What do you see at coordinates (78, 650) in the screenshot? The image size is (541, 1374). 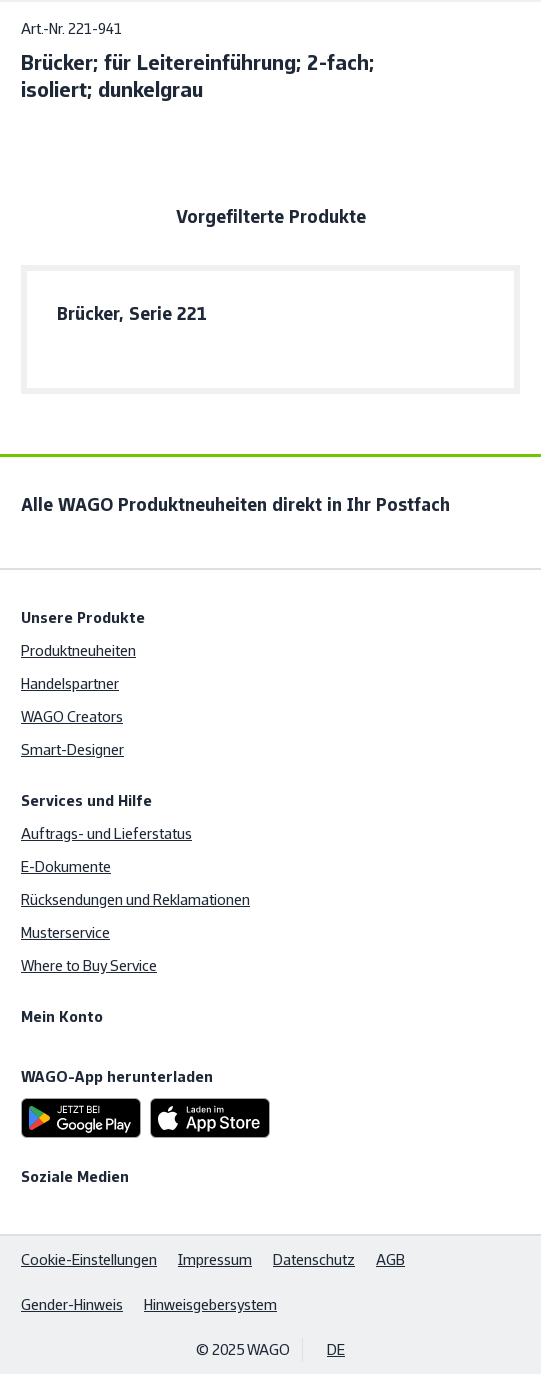 I see `Produktneuheiten` at bounding box center [78, 650].